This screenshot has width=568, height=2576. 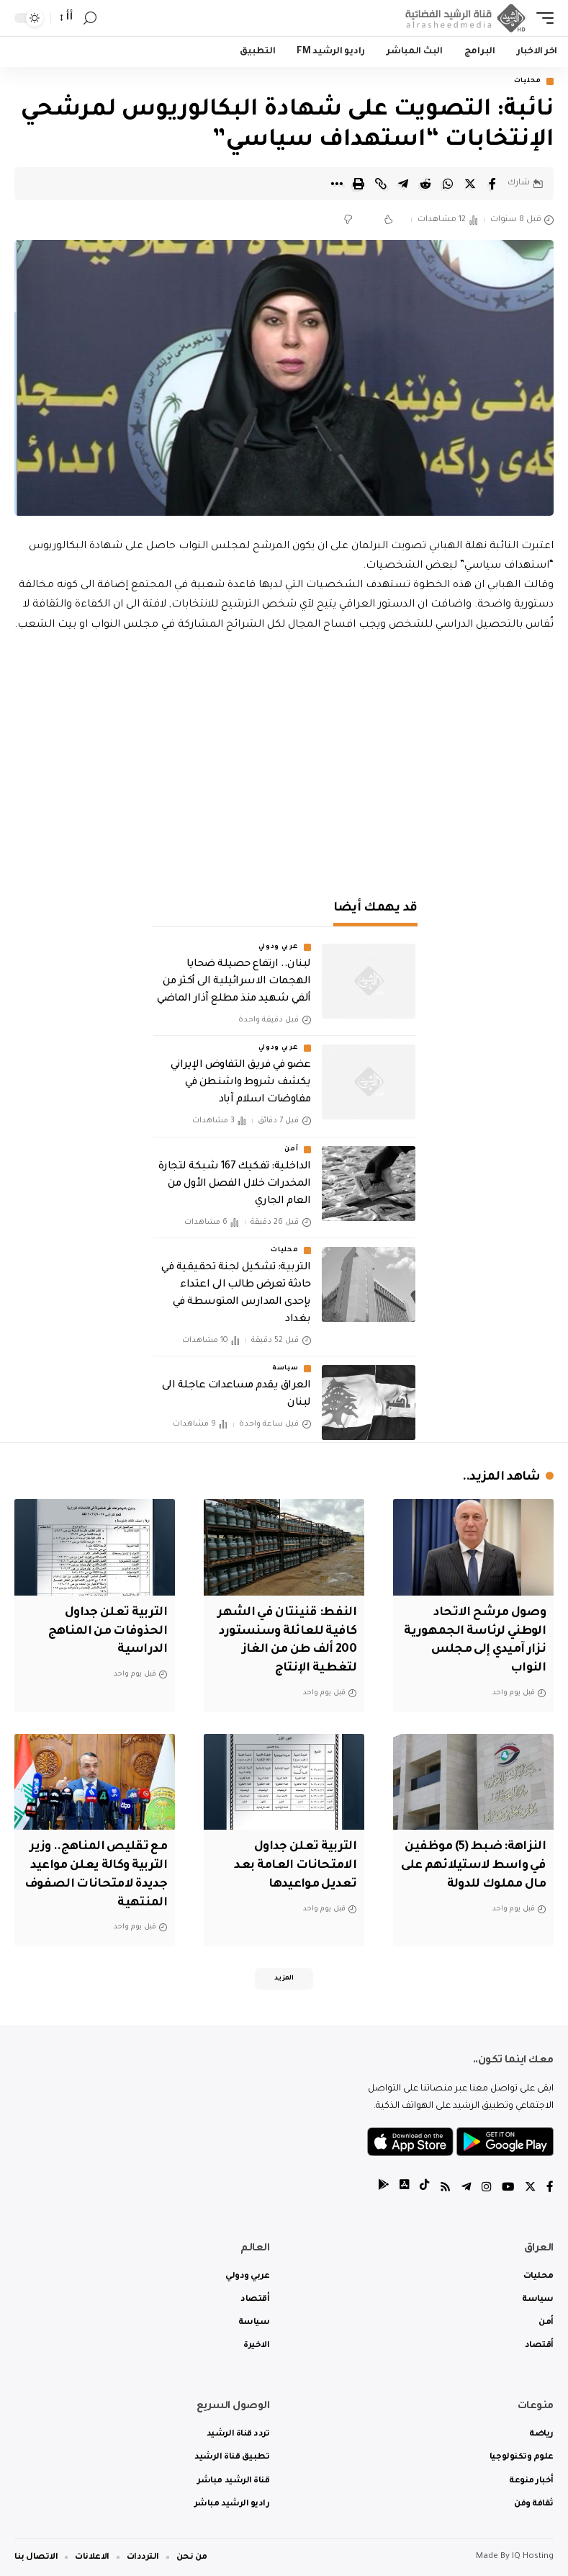 I want to click on [Print], so click(x=358, y=183).